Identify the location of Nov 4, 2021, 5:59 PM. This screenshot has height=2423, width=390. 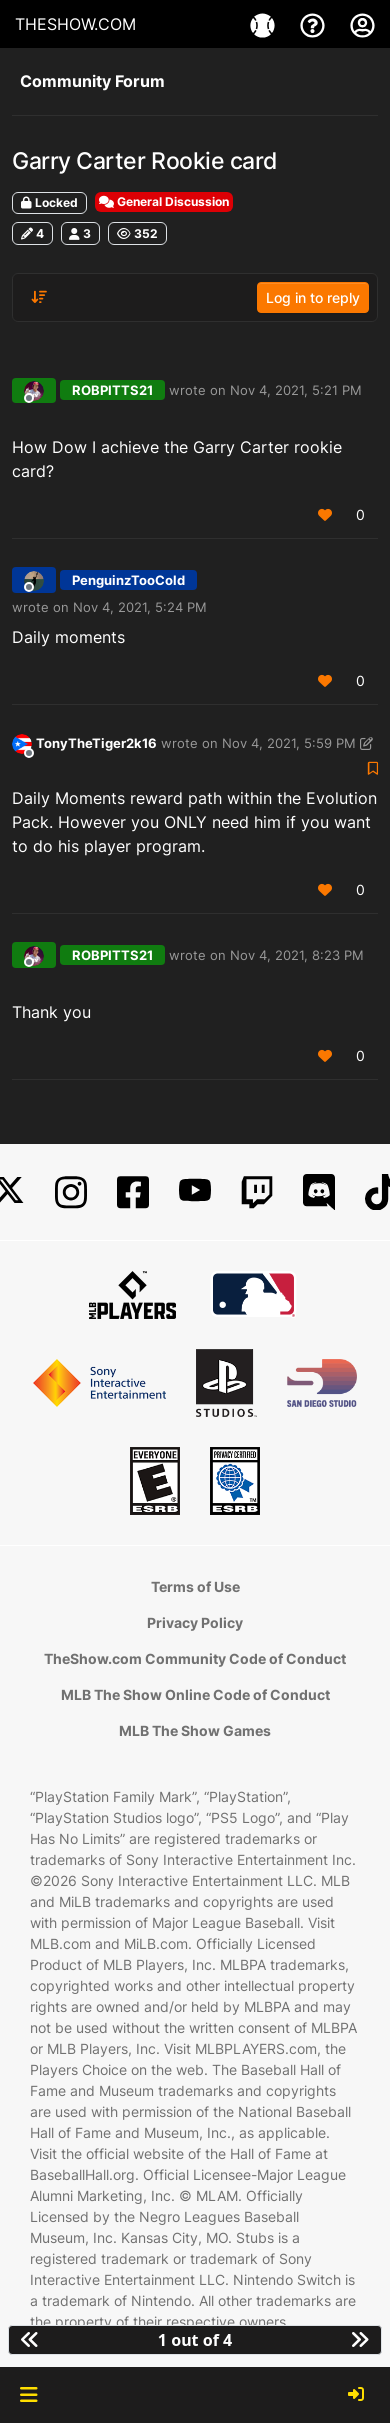
(289, 743).